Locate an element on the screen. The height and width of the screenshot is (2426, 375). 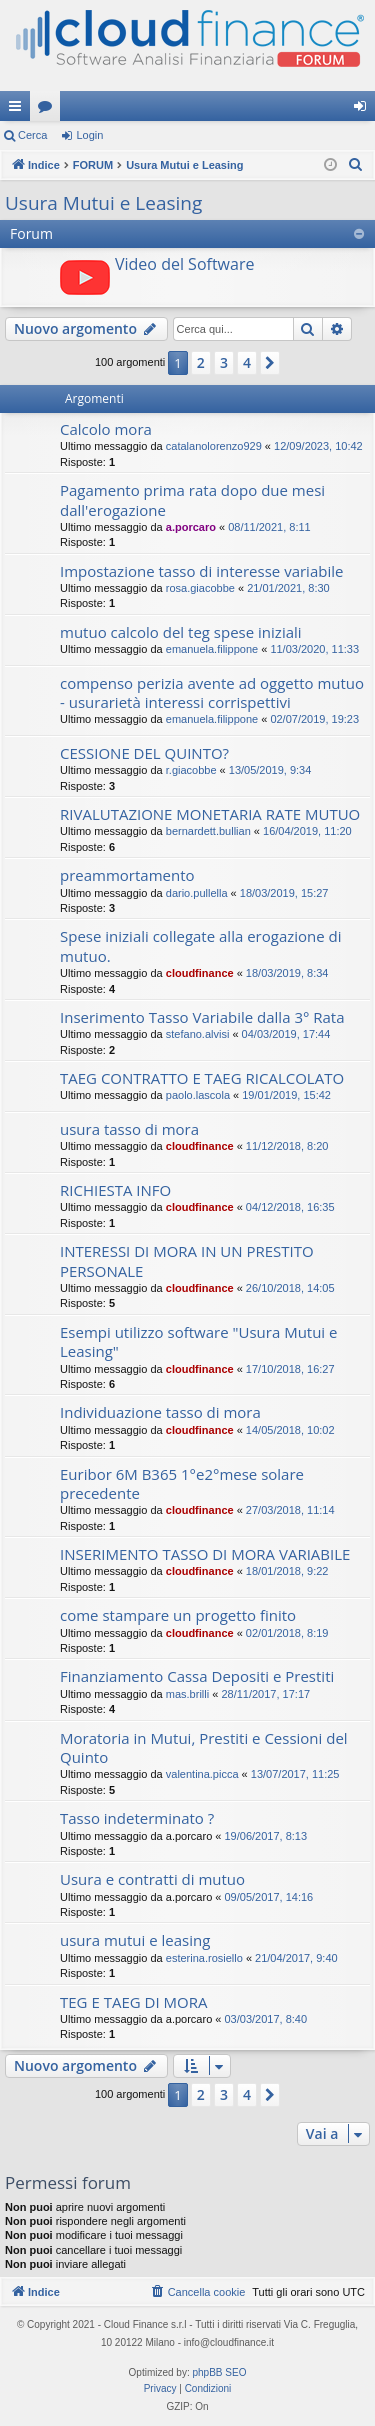
Inserimento Tasso Variabile dalla 3° Rata is located at coordinates (202, 1017).